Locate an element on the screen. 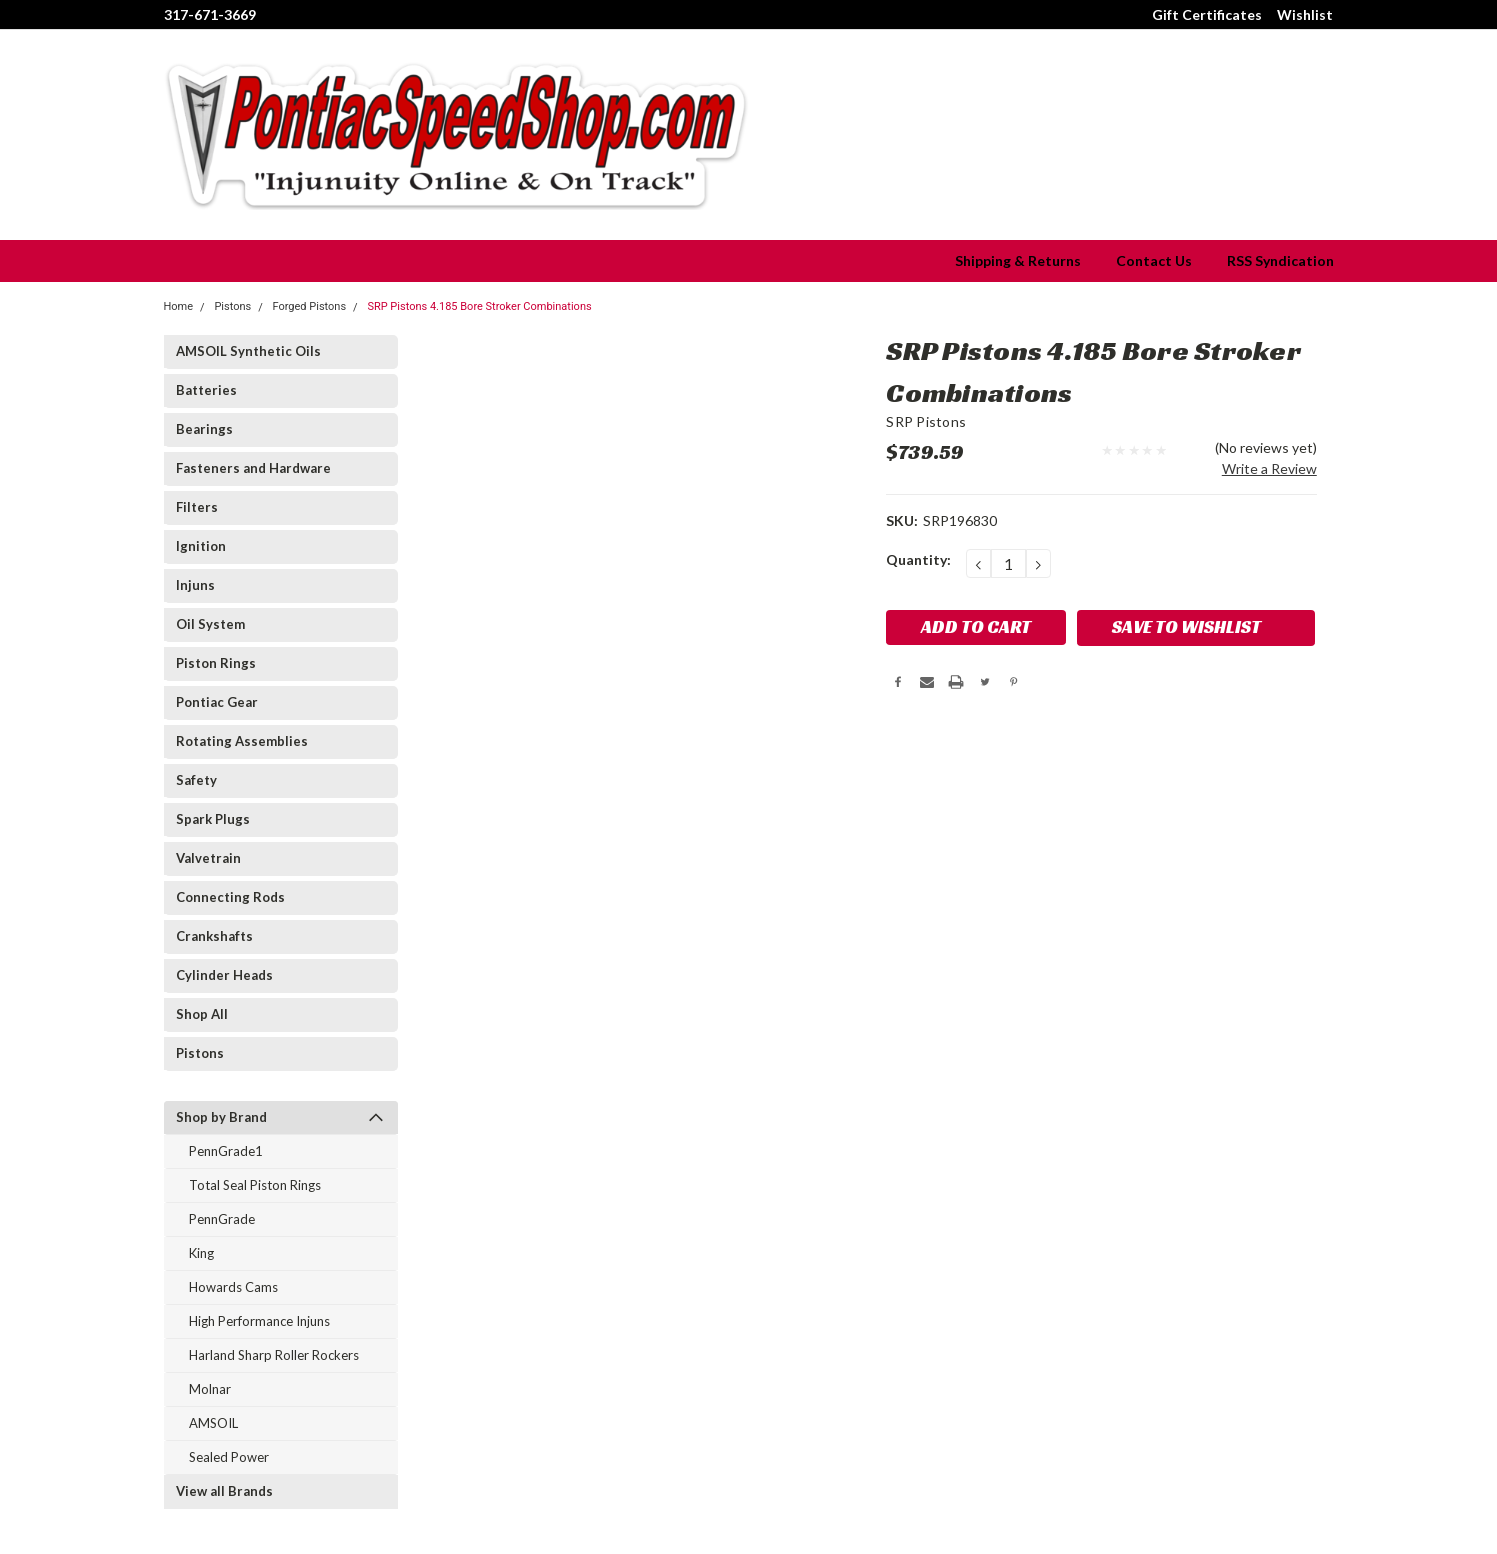 This screenshot has width=1497, height=1554. Sealed Power is located at coordinates (229, 1457).